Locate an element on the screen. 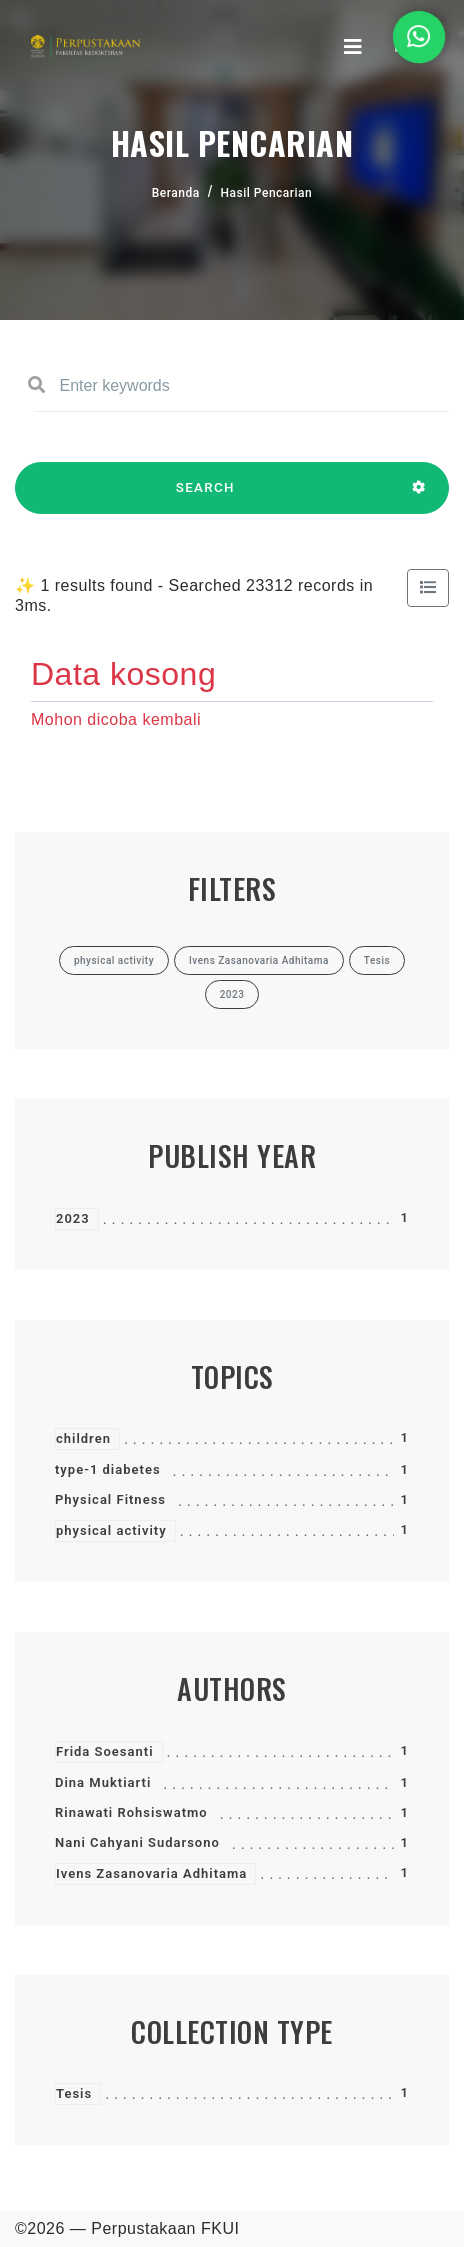 This screenshot has height=2247, width=464. Rinawati Rohsiswatmo is located at coordinates (131, 1812).